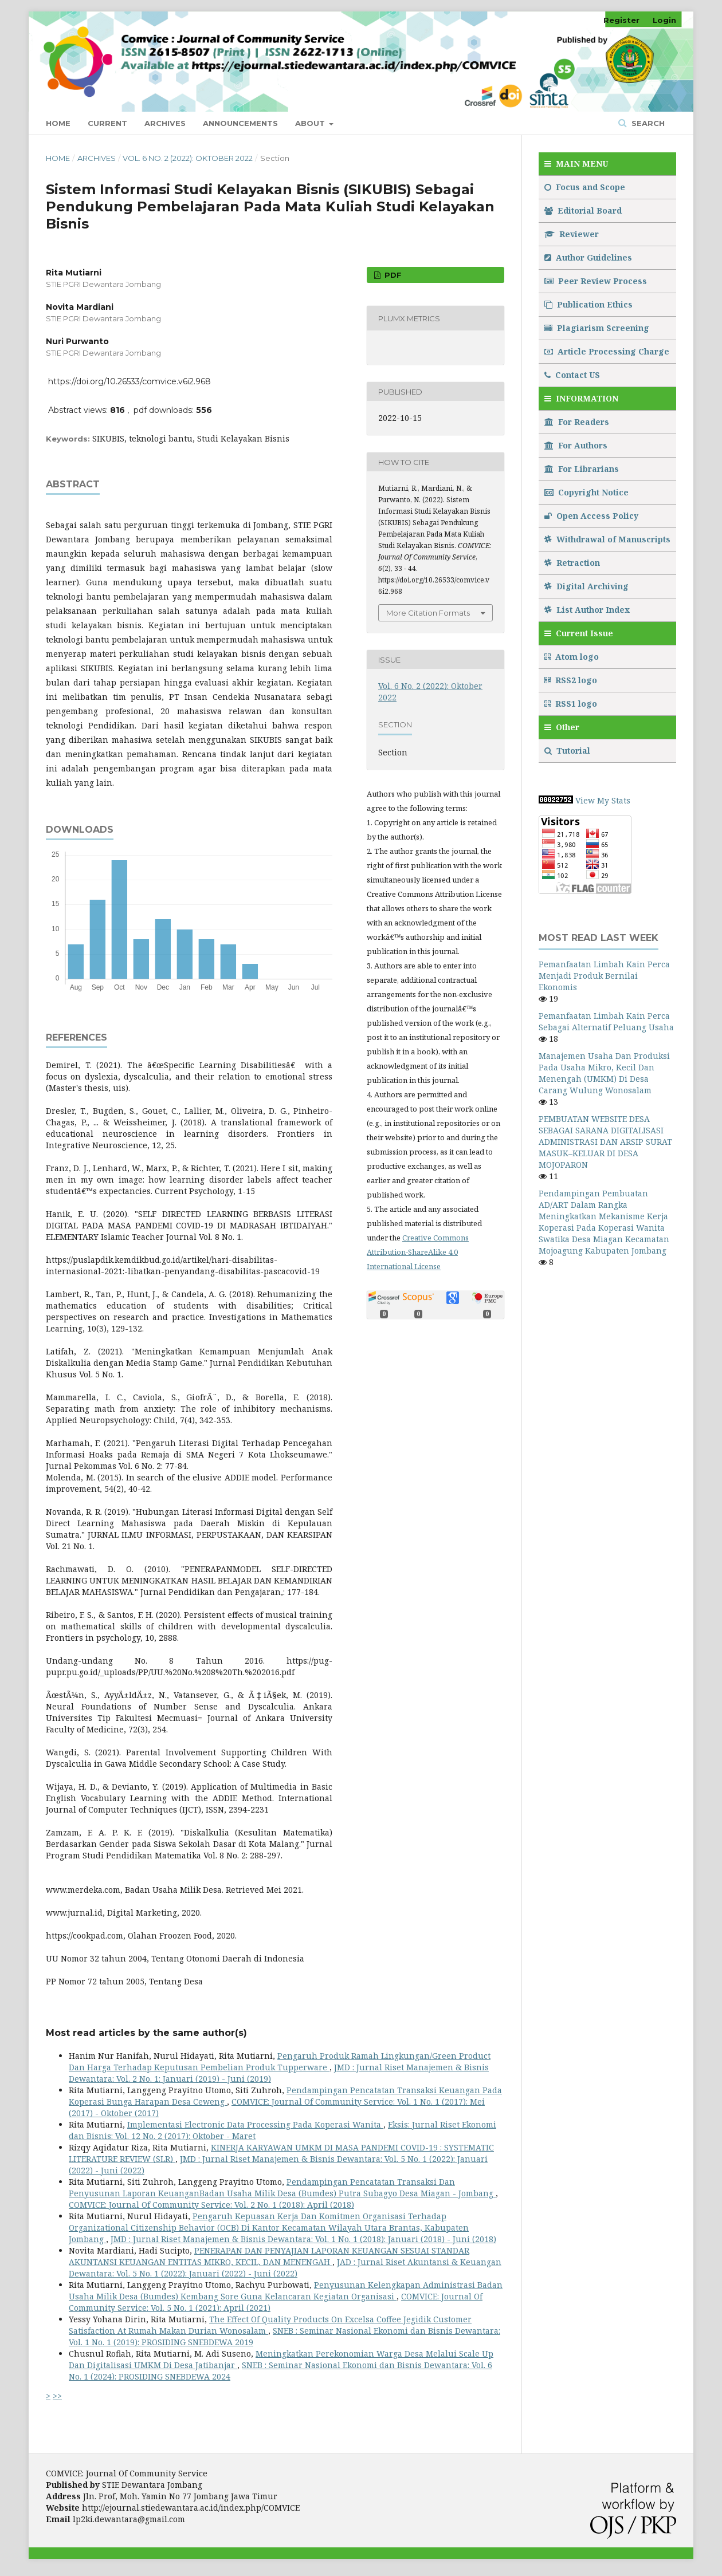  What do you see at coordinates (586, 492) in the screenshot?
I see `Copyright Notice` at bounding box center [586, 492].